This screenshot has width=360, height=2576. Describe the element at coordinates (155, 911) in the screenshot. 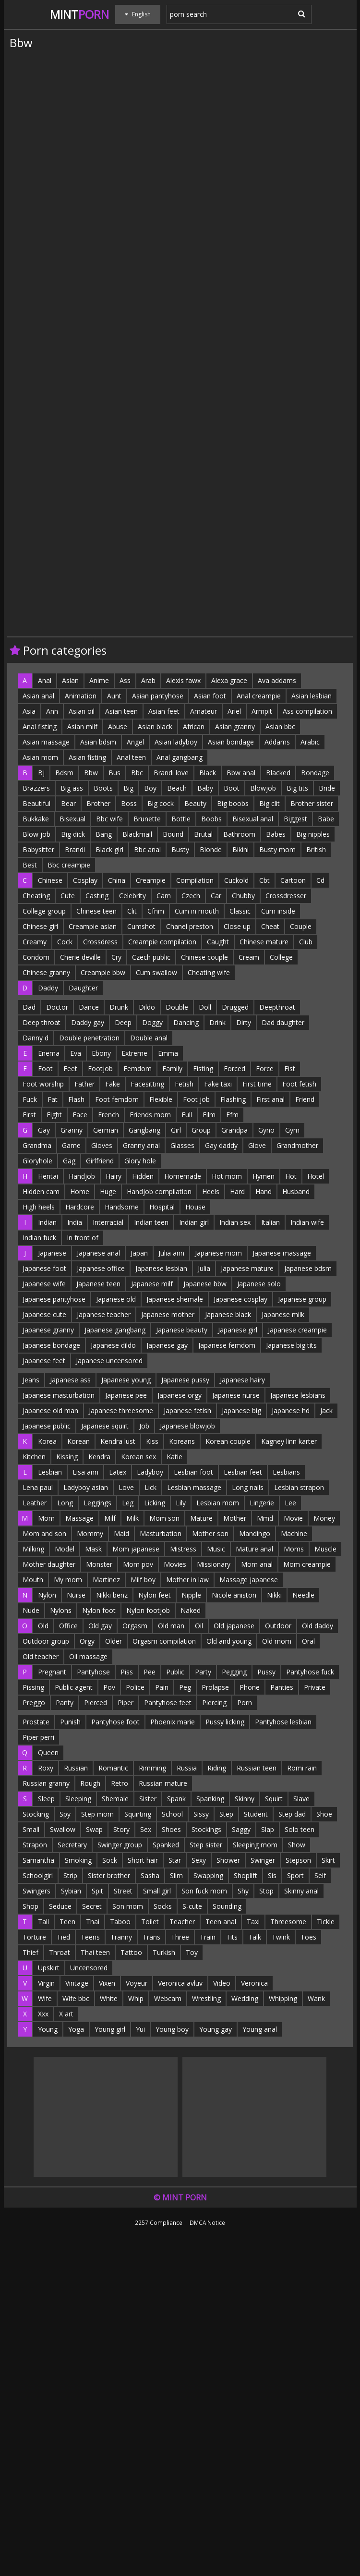

I see `Cfnm` at that location.